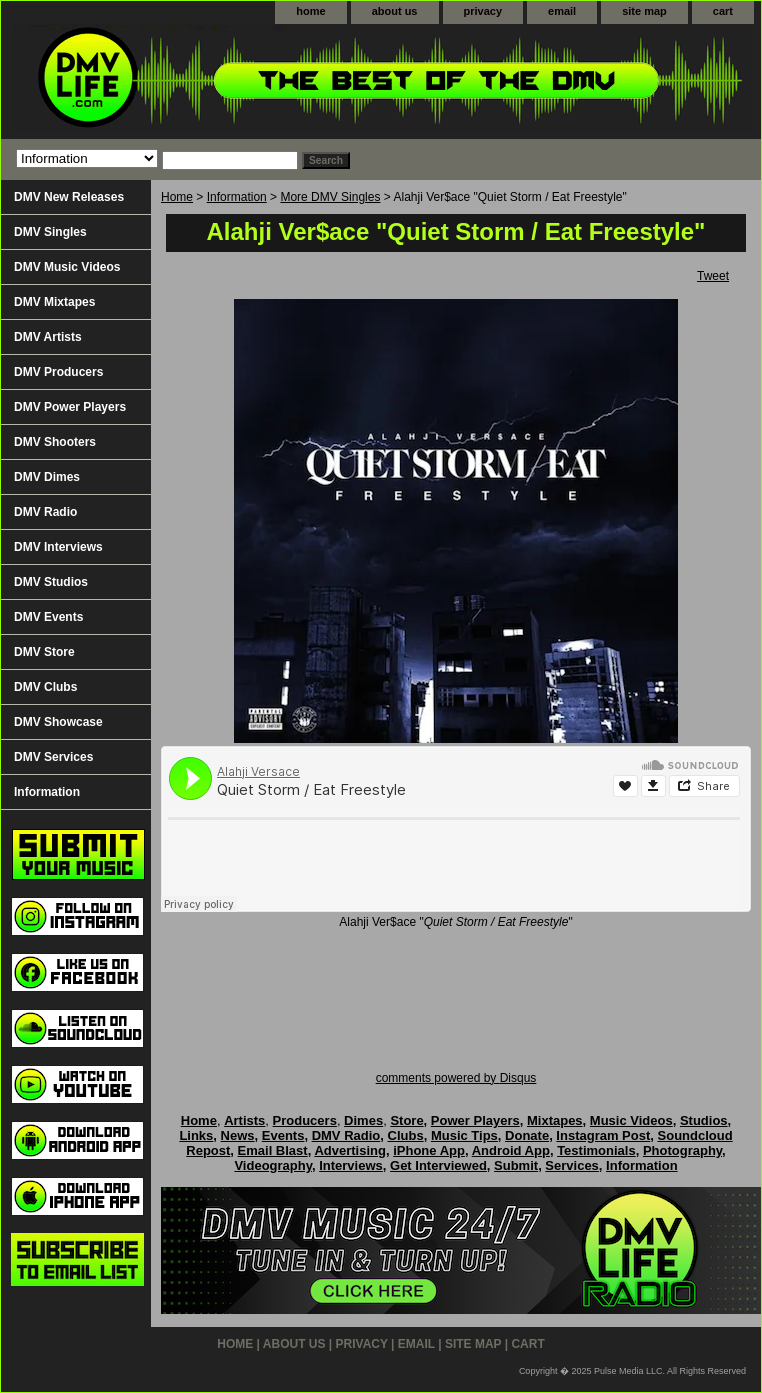 The width and height of the screenshot is (762, 1393). Describe the element at coordinates (644, 11) in the screenshot. I see `site map` at that location.